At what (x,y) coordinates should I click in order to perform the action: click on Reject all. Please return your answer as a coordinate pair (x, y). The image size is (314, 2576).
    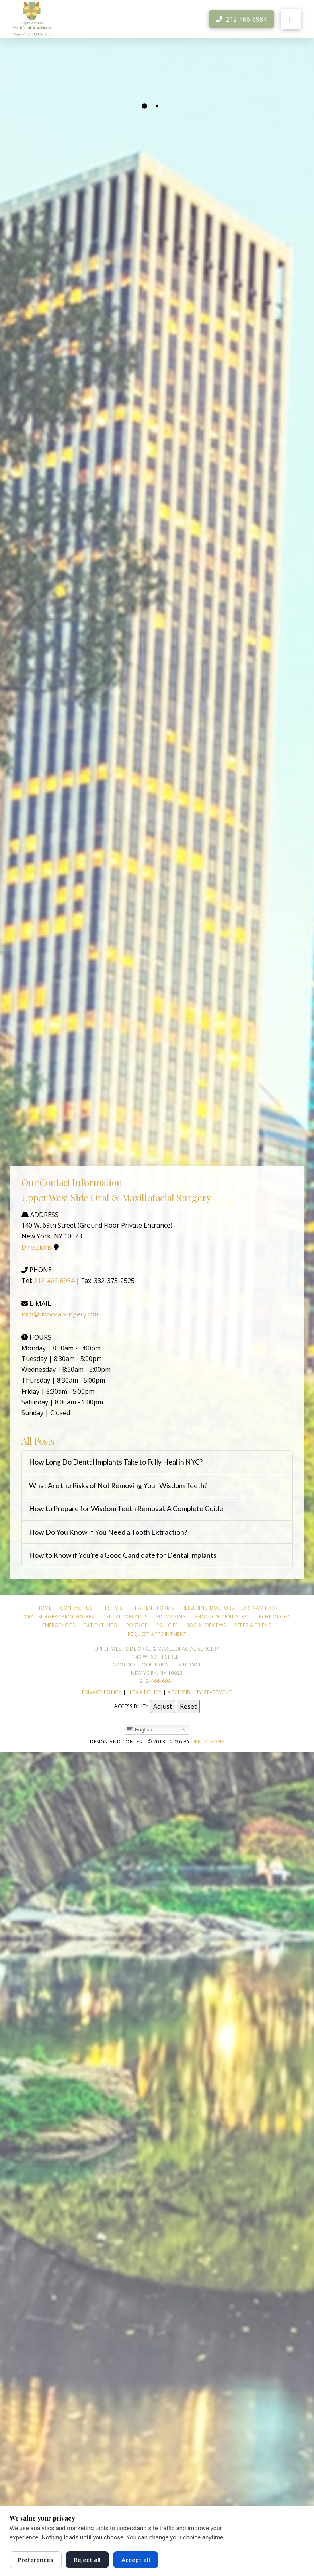
    Looking at the image, I should click on (87, 2560).